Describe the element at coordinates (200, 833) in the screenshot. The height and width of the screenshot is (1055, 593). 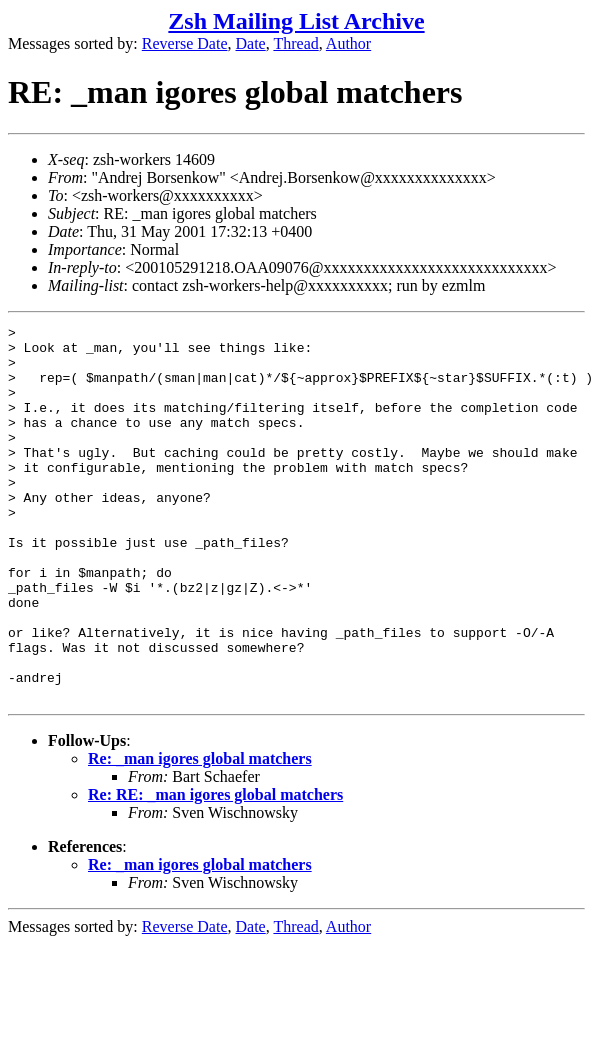
I see `Re: _man igores global matchers` at that location.